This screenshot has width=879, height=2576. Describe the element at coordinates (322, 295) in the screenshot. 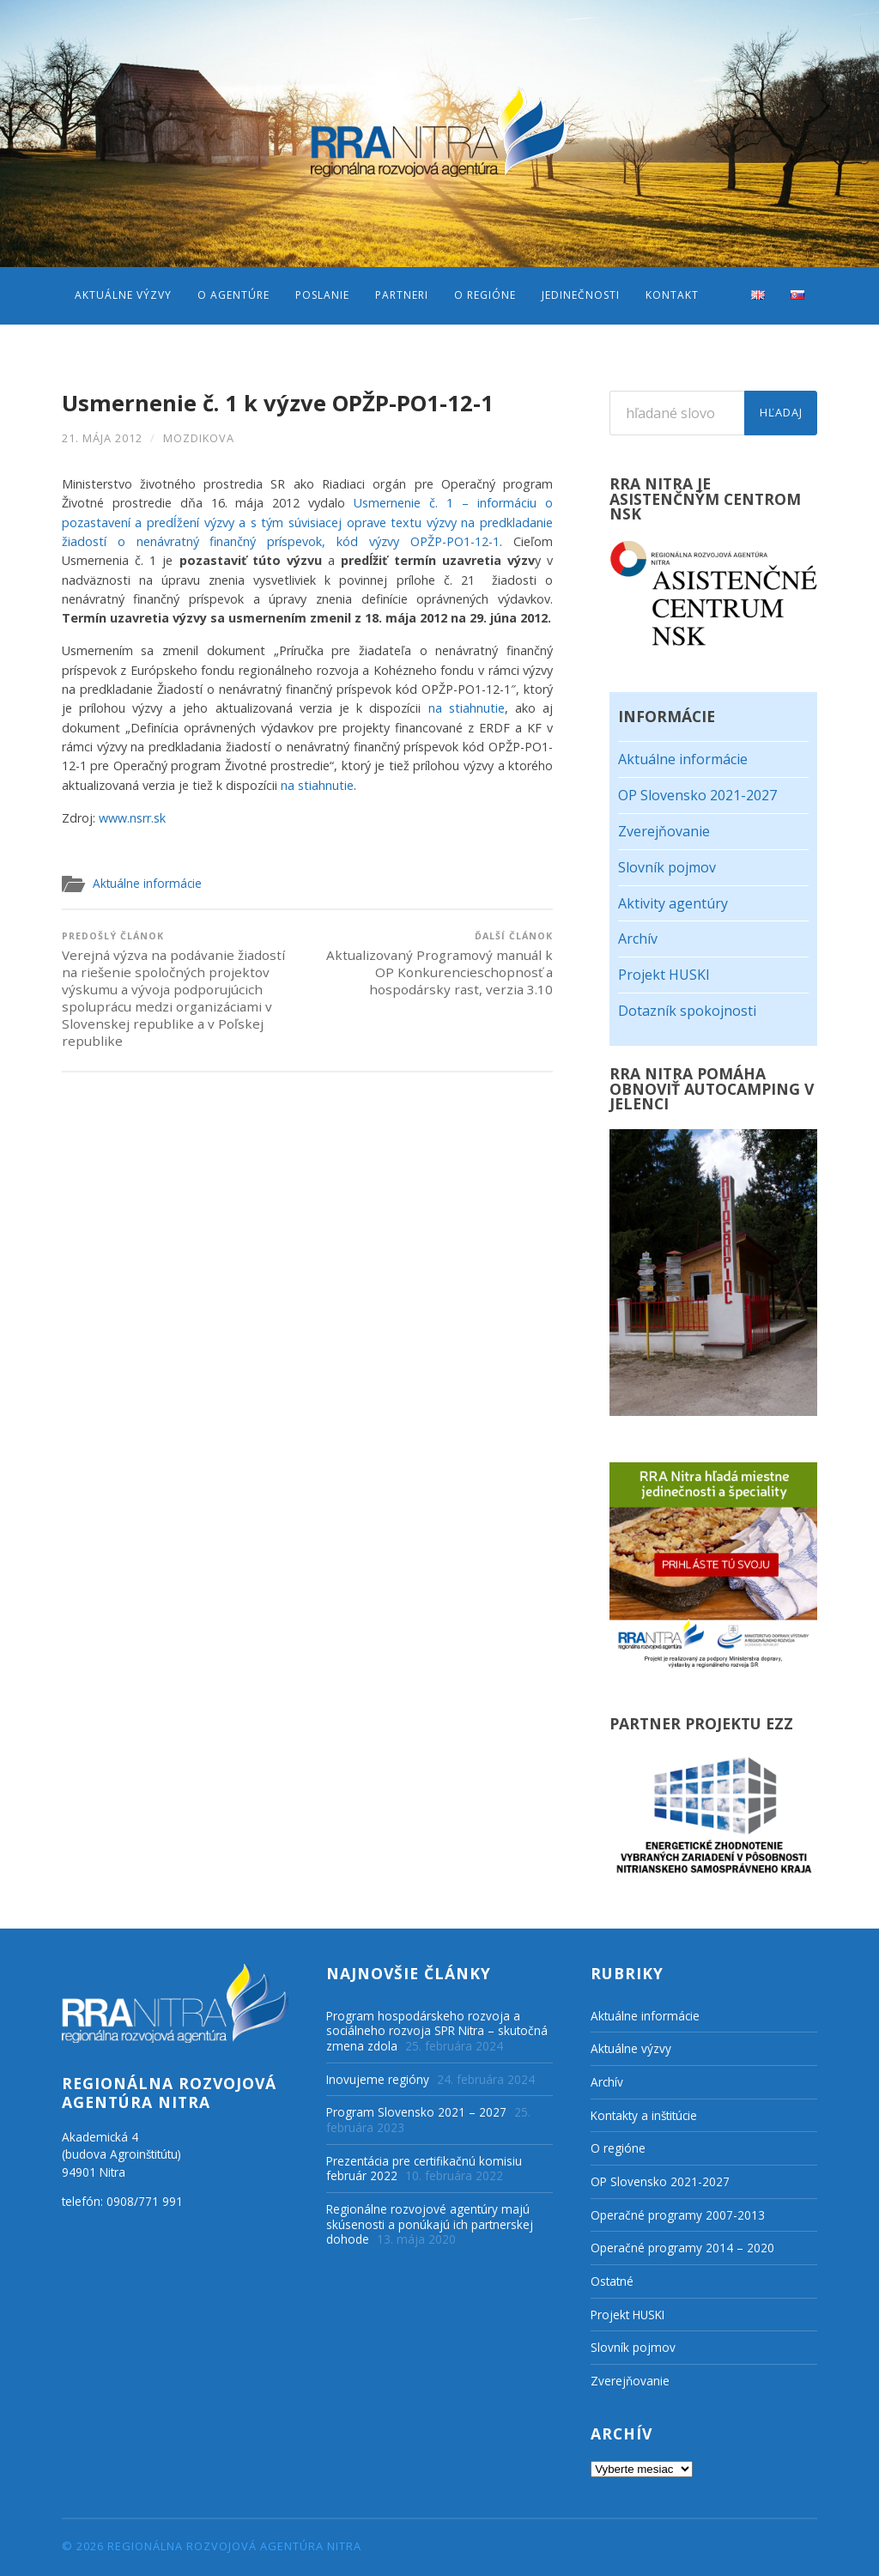

I see `Poslanie` at that location.